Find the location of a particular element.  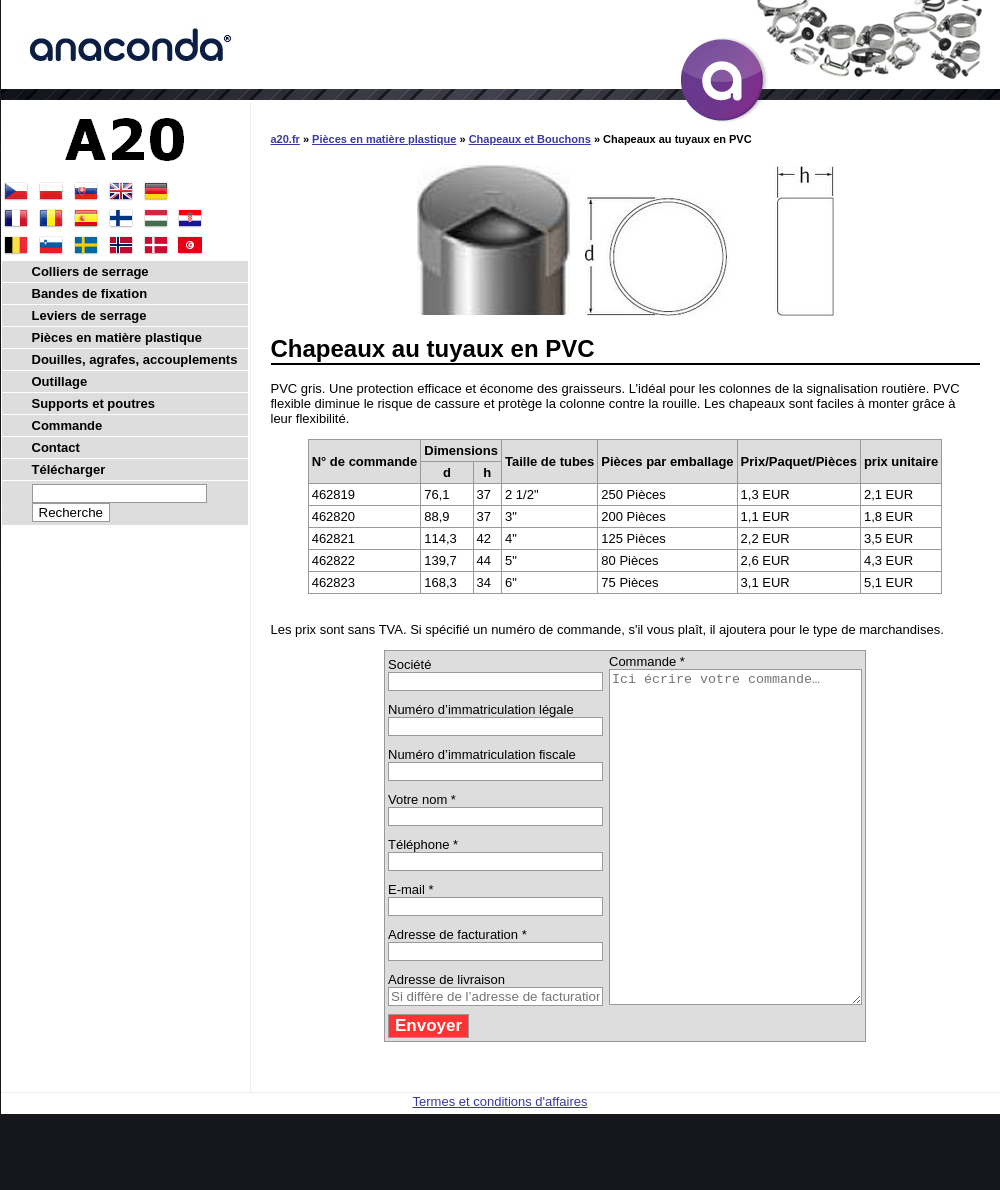

Outillage is located at coordinates (60, 381).